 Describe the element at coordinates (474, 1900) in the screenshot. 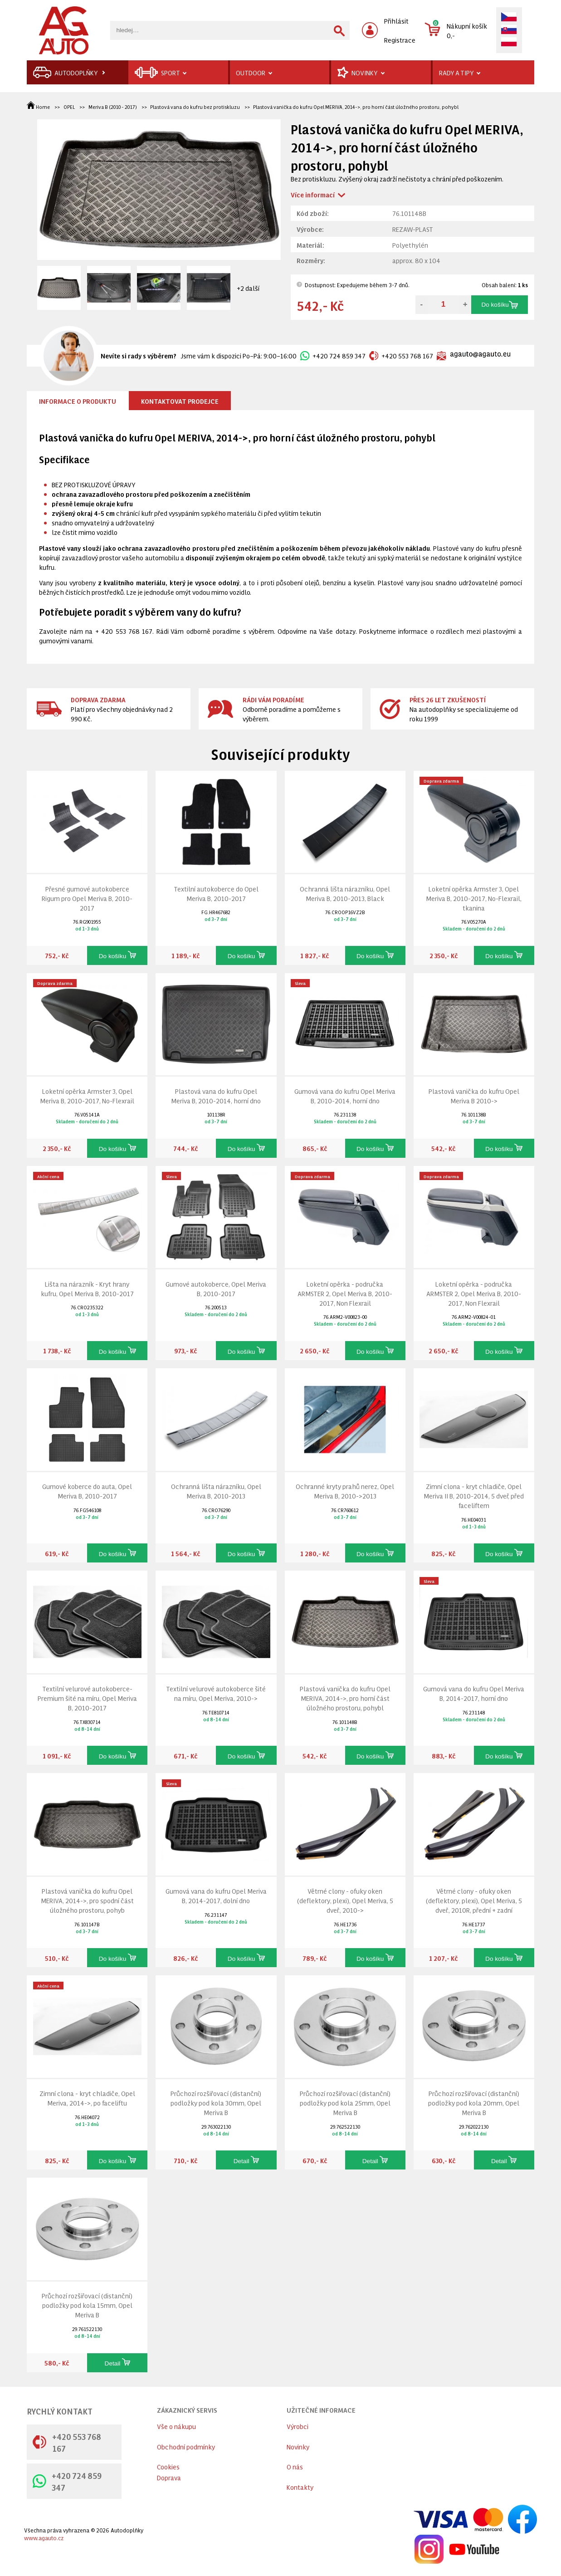

I see `Větrné clony - ofuky oken (deflektory, plexi), Opel Meriva, 5 dveř., 2010R, přední + zadní` at that location.